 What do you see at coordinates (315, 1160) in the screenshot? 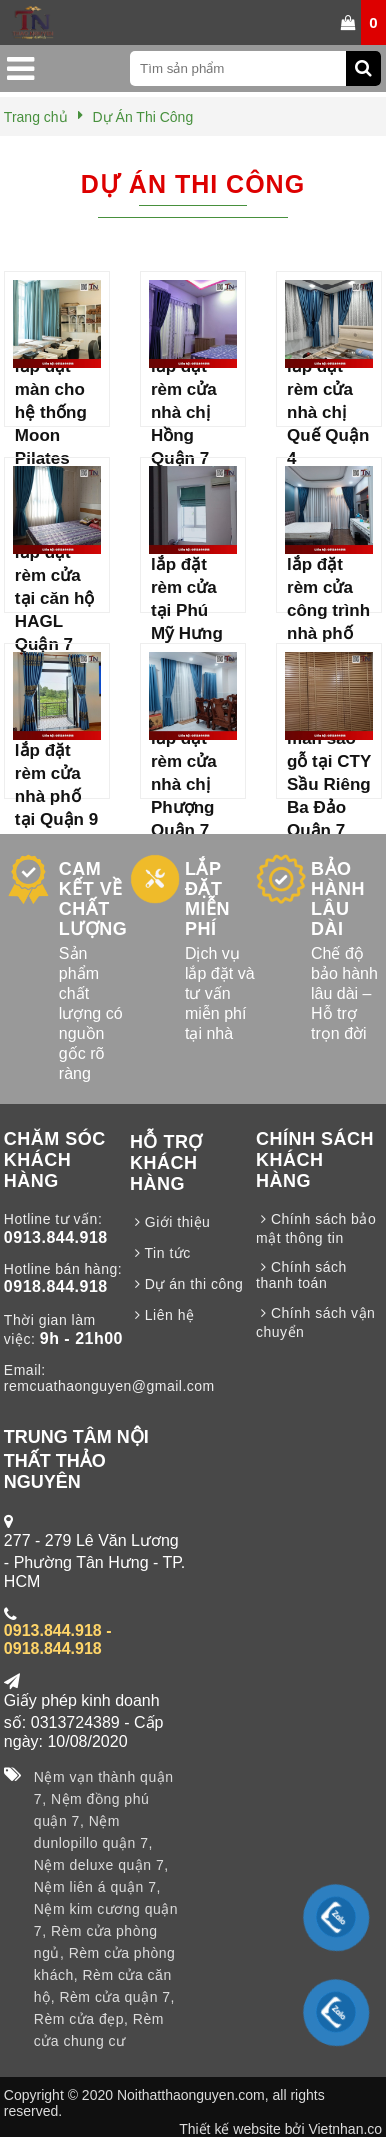
I see `CHÍNH SÁCH KHÁCH HÀNG` at bounding box center [315, 1160].